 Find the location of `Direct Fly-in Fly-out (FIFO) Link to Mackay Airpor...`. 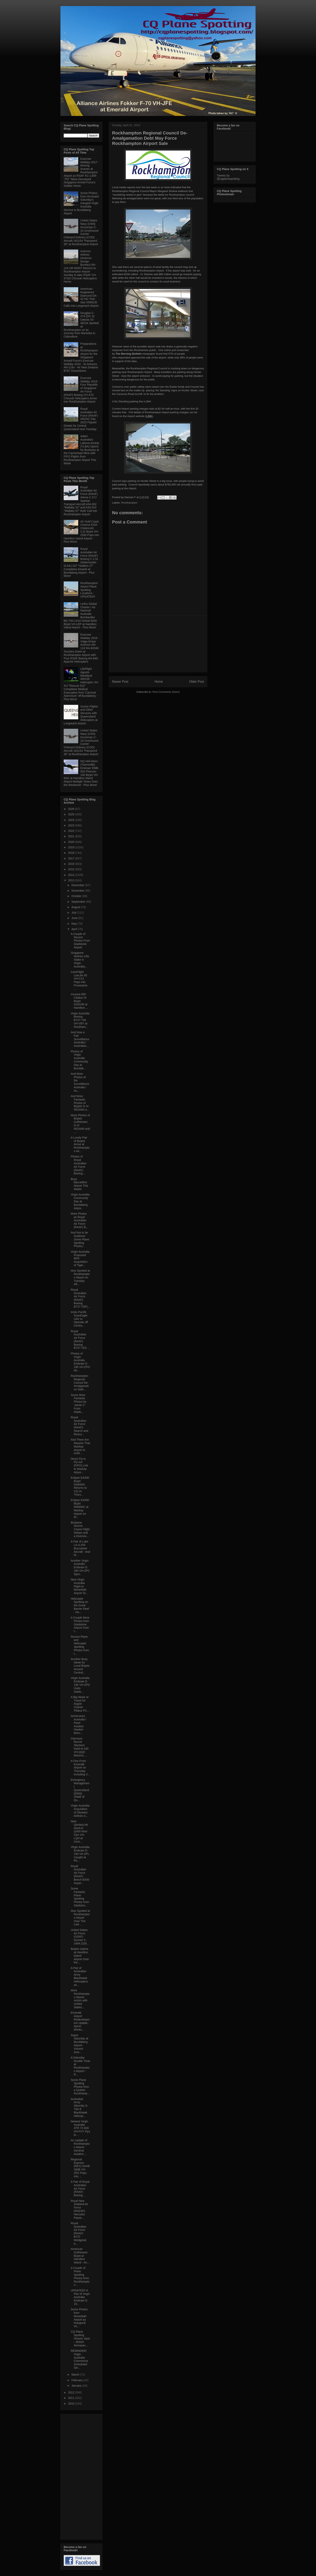

Direct Fly-in Fly-out (FIFO) Link to Mackay Airpor... is located at coordinates (79, 1465).